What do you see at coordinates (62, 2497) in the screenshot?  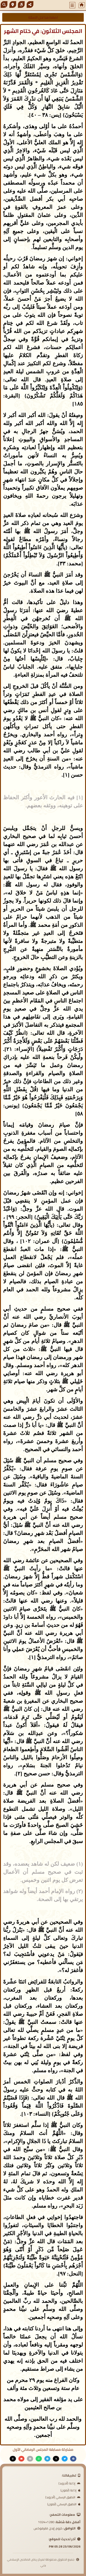 I see `التطبيق الرسمي (أندرويد)` at bounding box center [62, 2497].